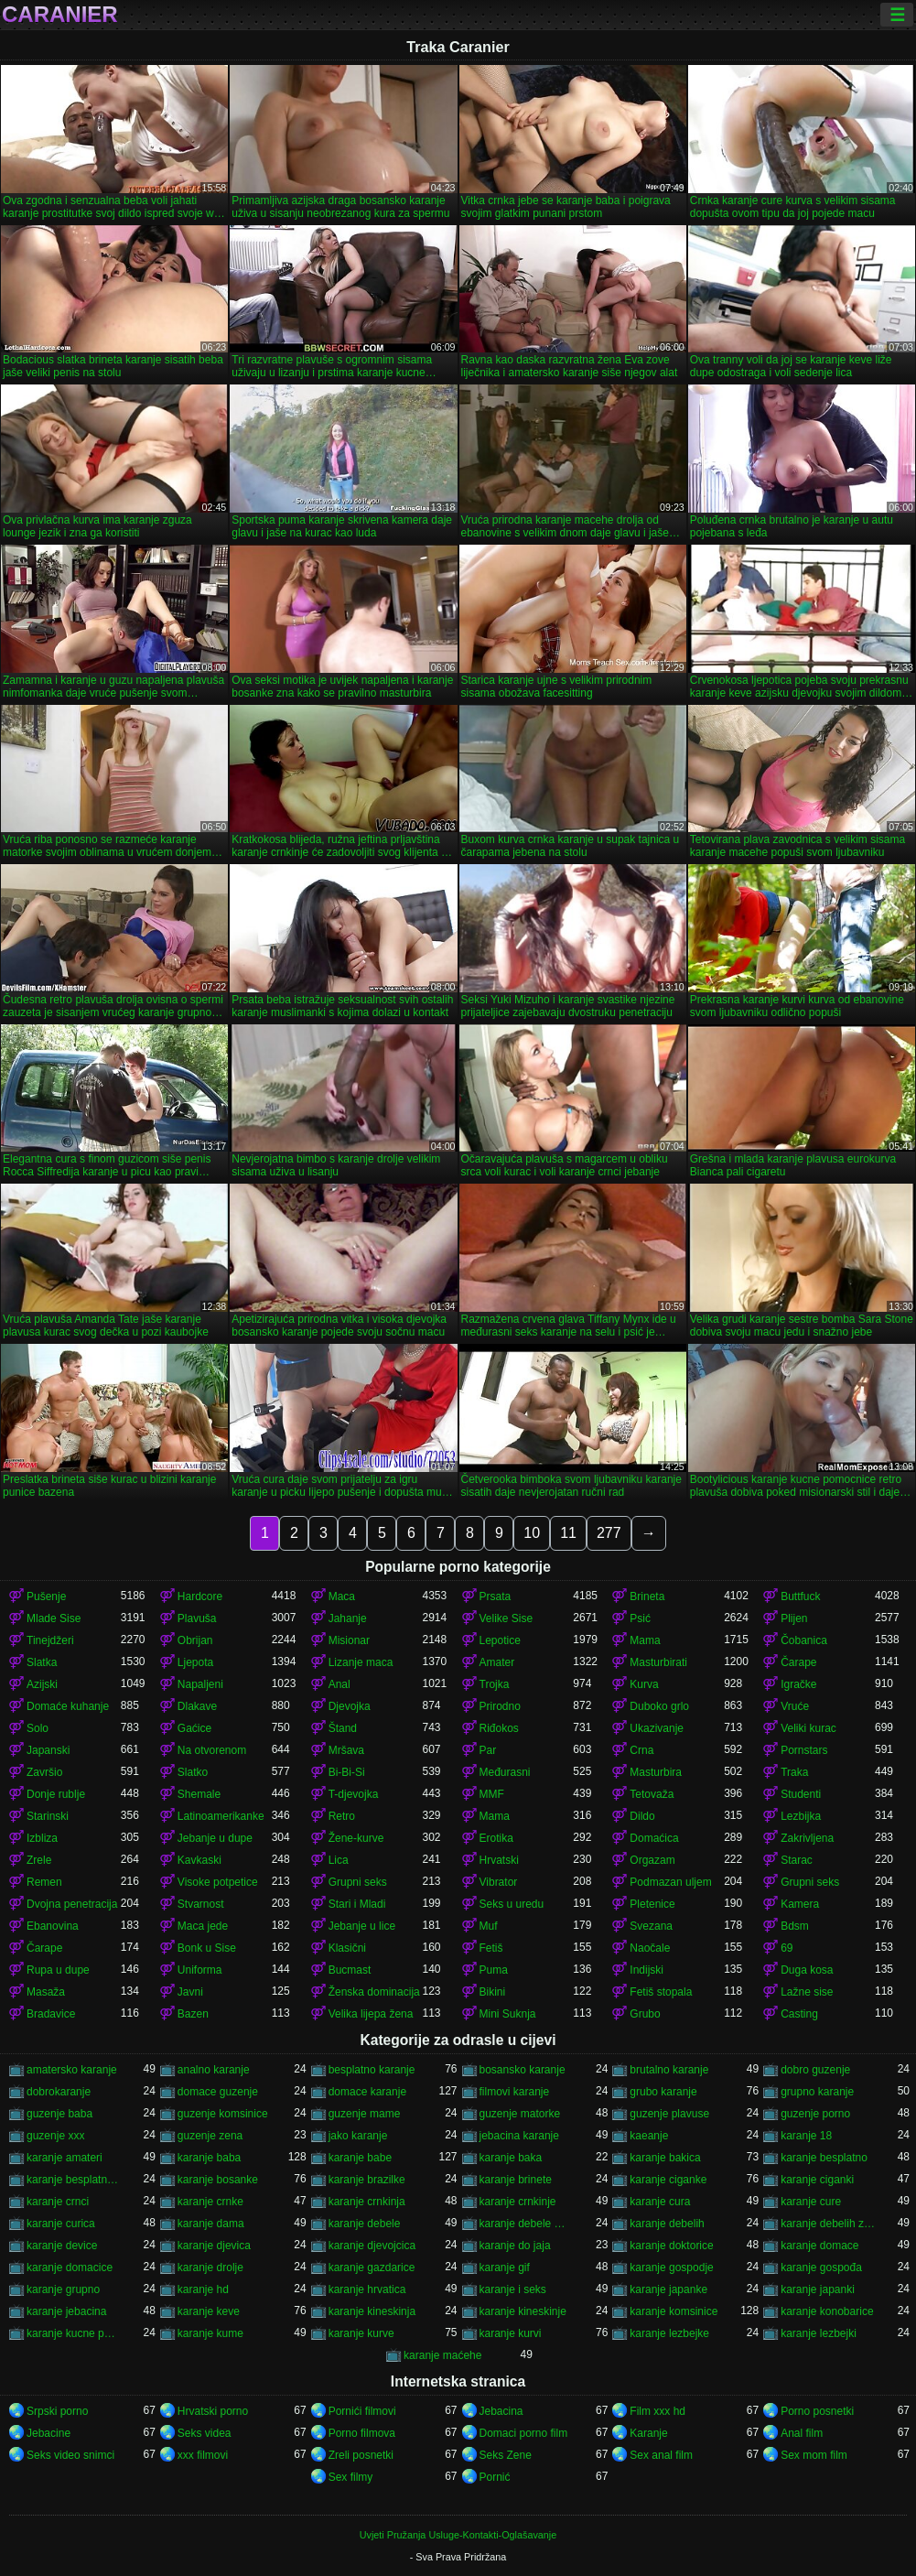  What do you see at coordinates (367, 2289) in the screenshot?
I see `karanje hrvatica` at bounding box center [367, 2289].